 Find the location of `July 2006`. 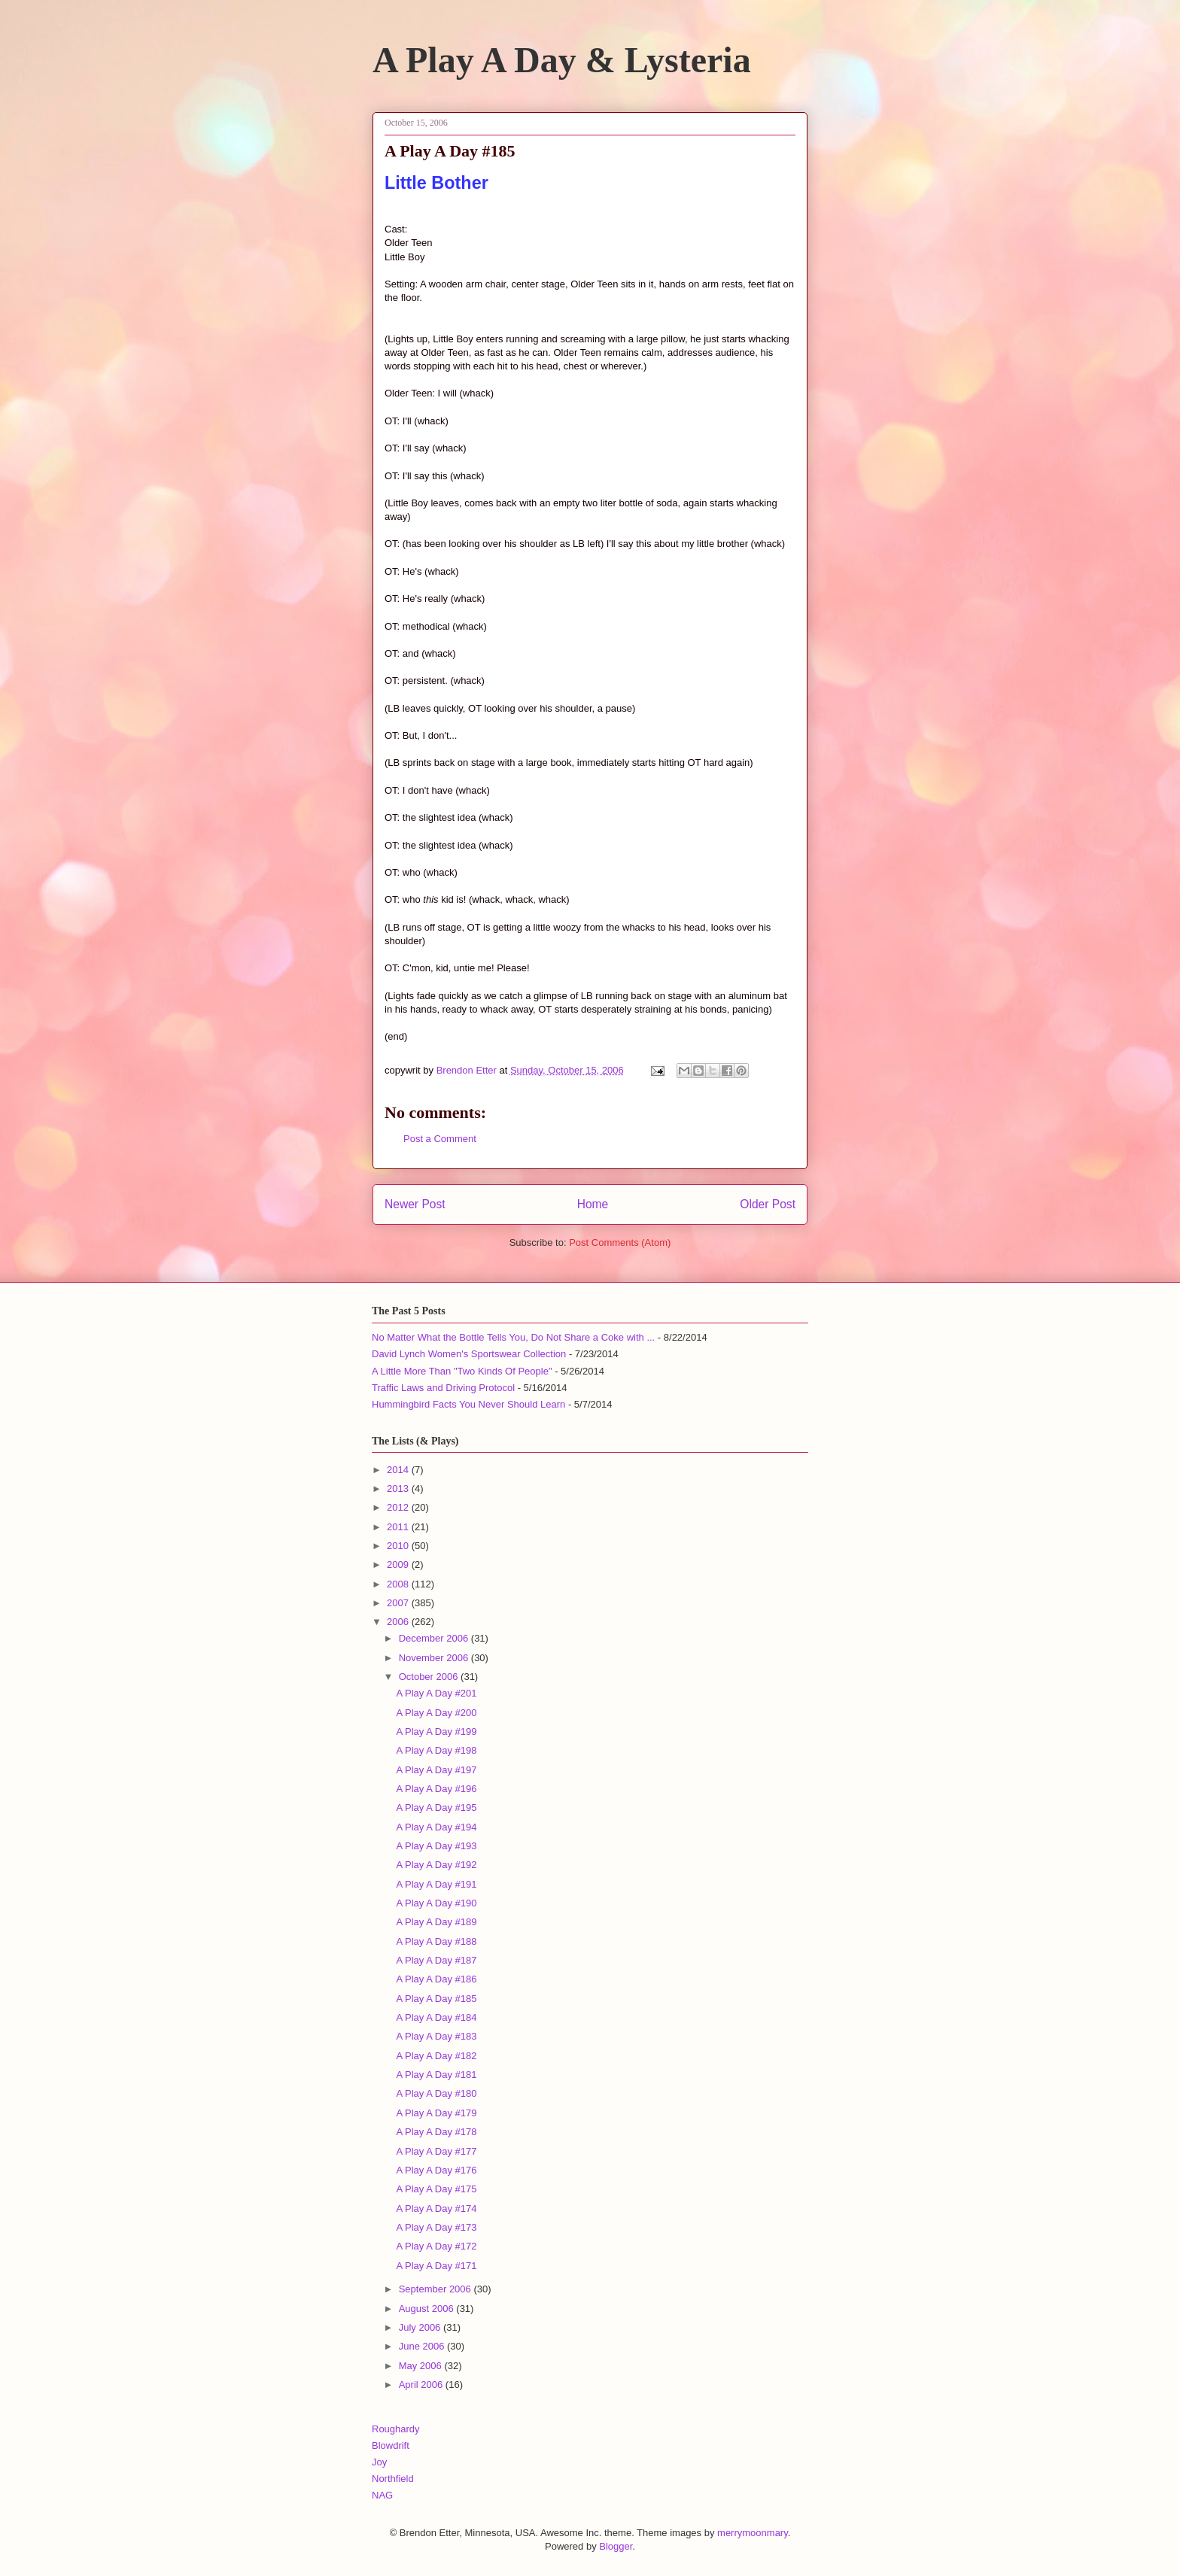

July 2006 is located at coordinates (421, 2327).